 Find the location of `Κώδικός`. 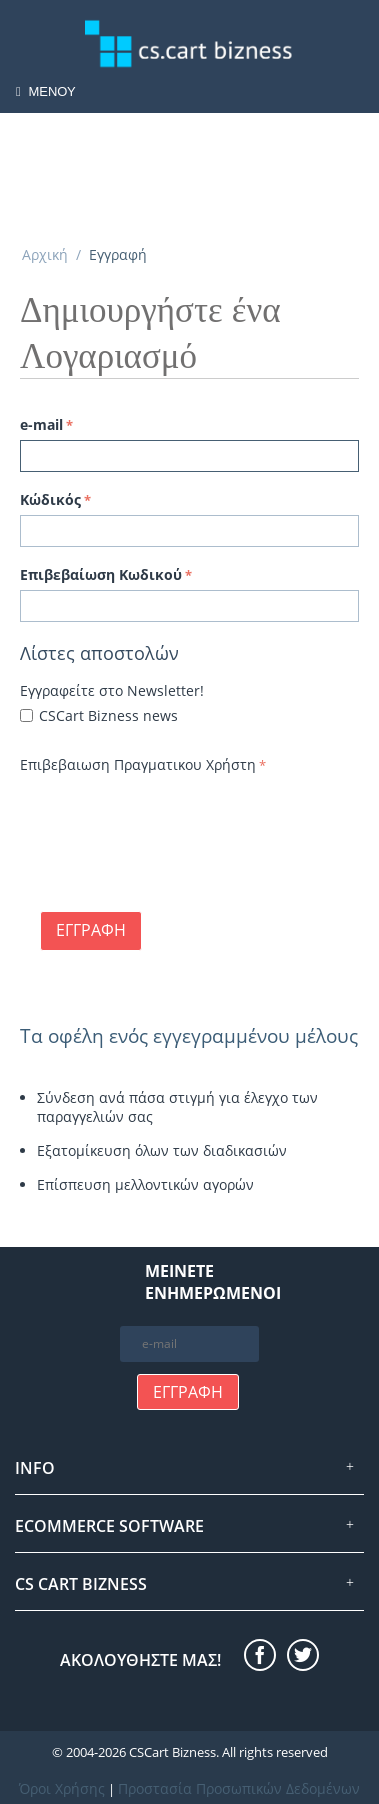

Κώδικός is located at coordinates (50, 499).